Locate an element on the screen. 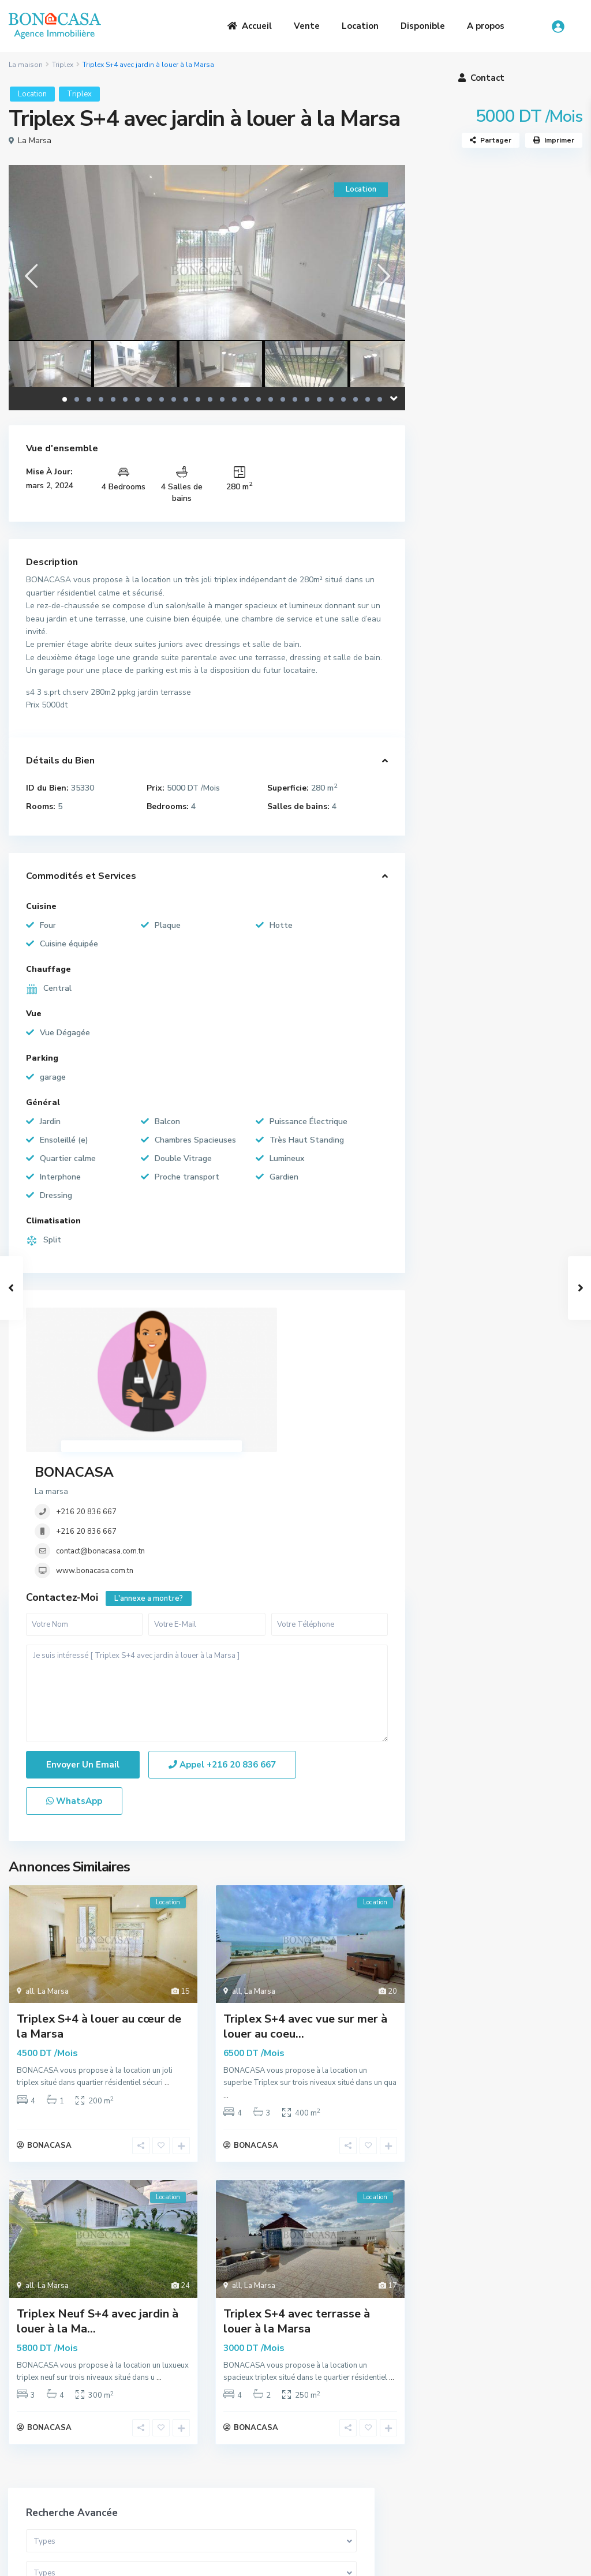 The height and width of the screenshot is (2576, 591). Recherche is located at coordinates (502, 478).